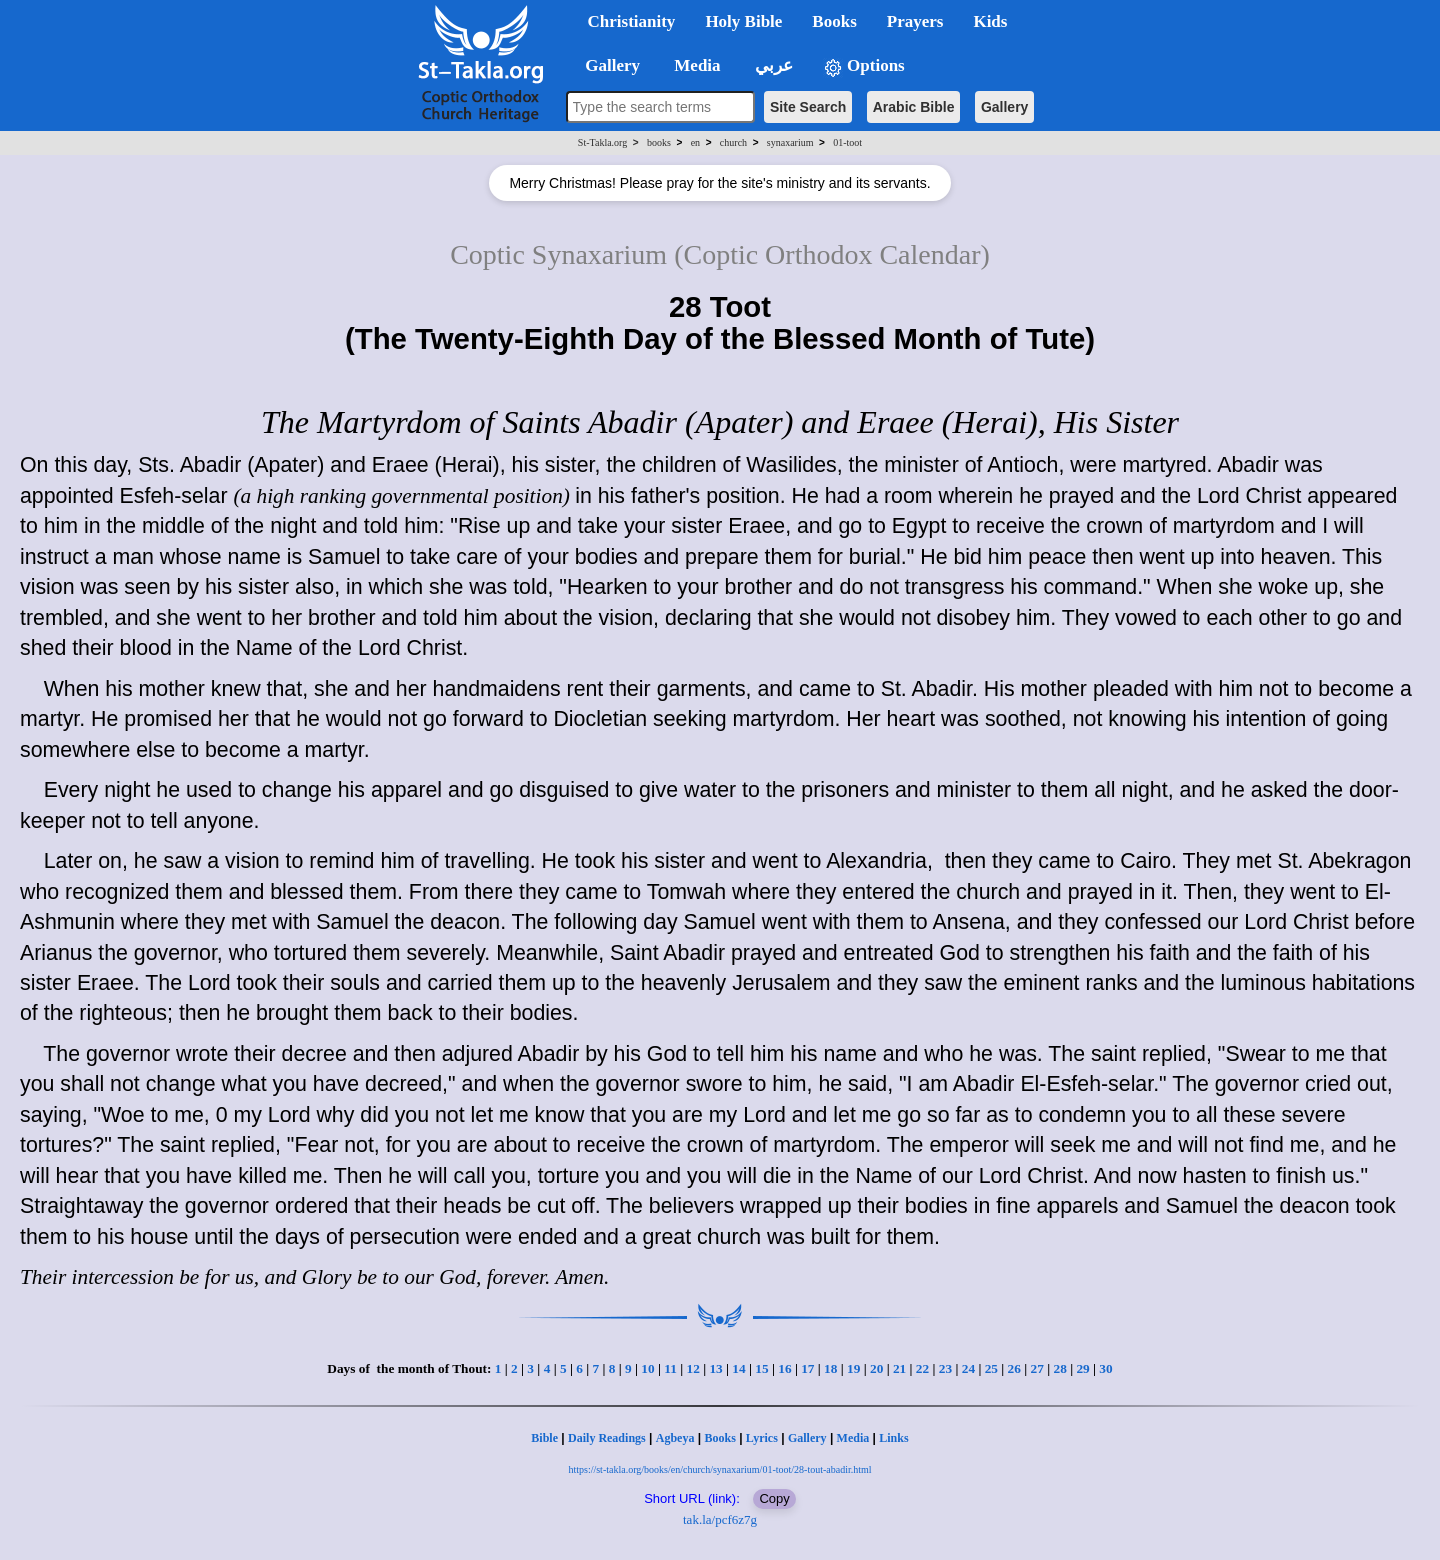 The image size is (1440, 1560). Describe the element at coordinates (864, 66) in the screenshot. I see `Options [button]` at that location.